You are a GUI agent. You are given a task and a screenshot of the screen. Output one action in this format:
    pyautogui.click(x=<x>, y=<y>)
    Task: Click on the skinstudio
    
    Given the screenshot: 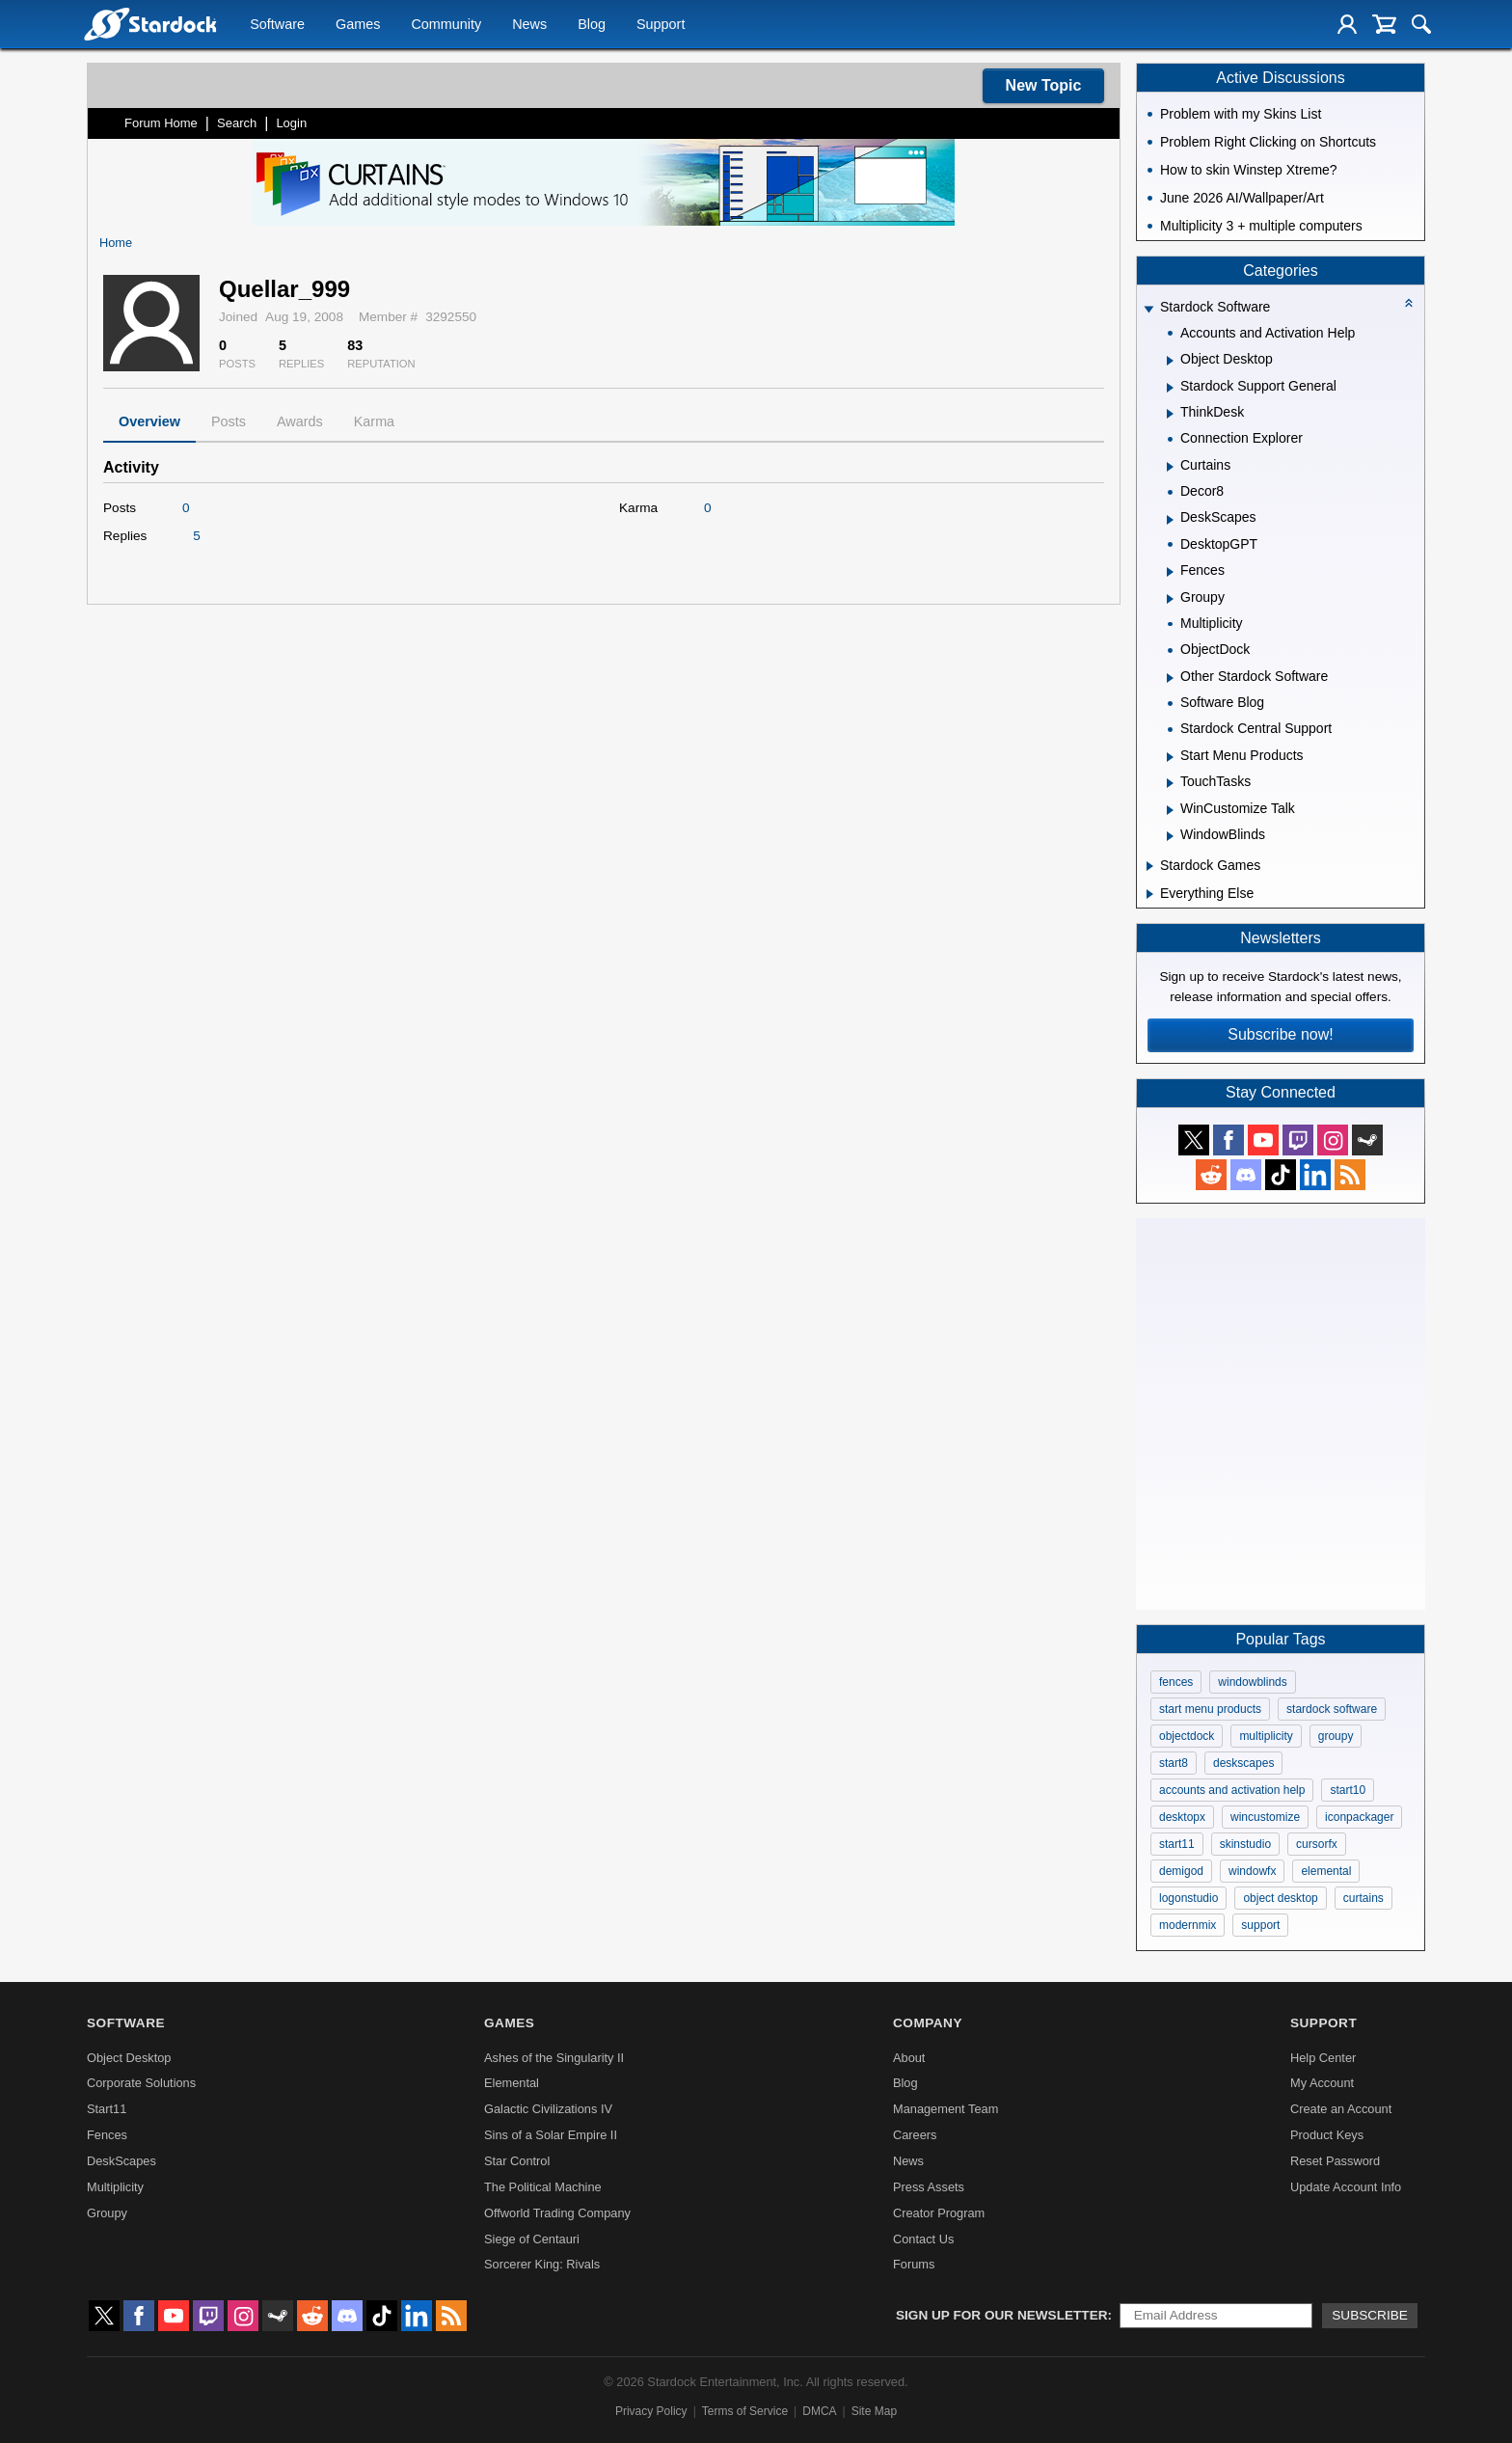 What is the action you would take?
    pyautogui.click(x=1245, y=1844)
    